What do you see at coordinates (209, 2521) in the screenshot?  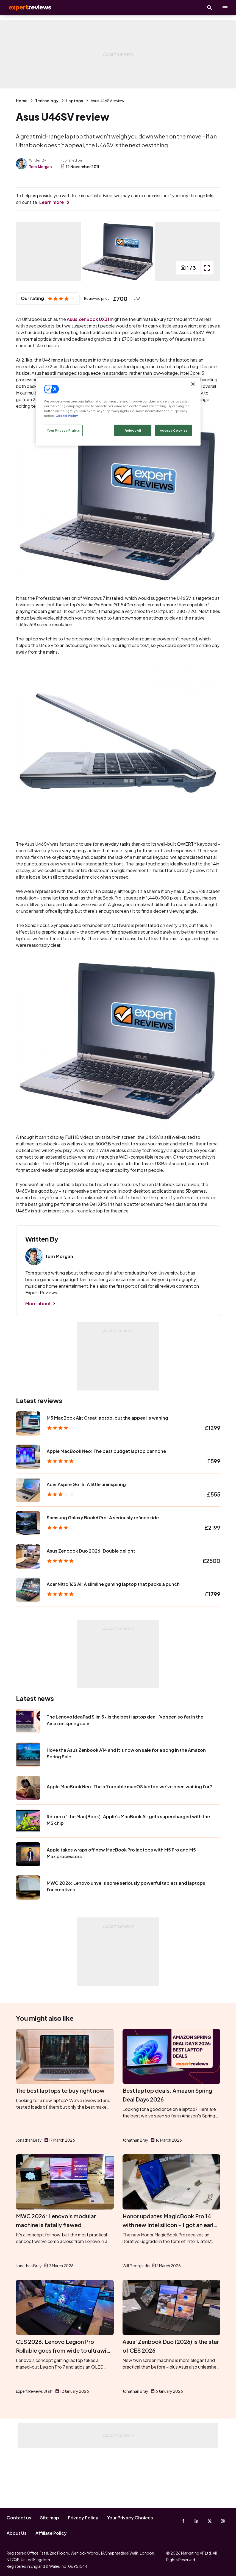 I see `[X-Twitter]` at bounding box center [209, 2521].